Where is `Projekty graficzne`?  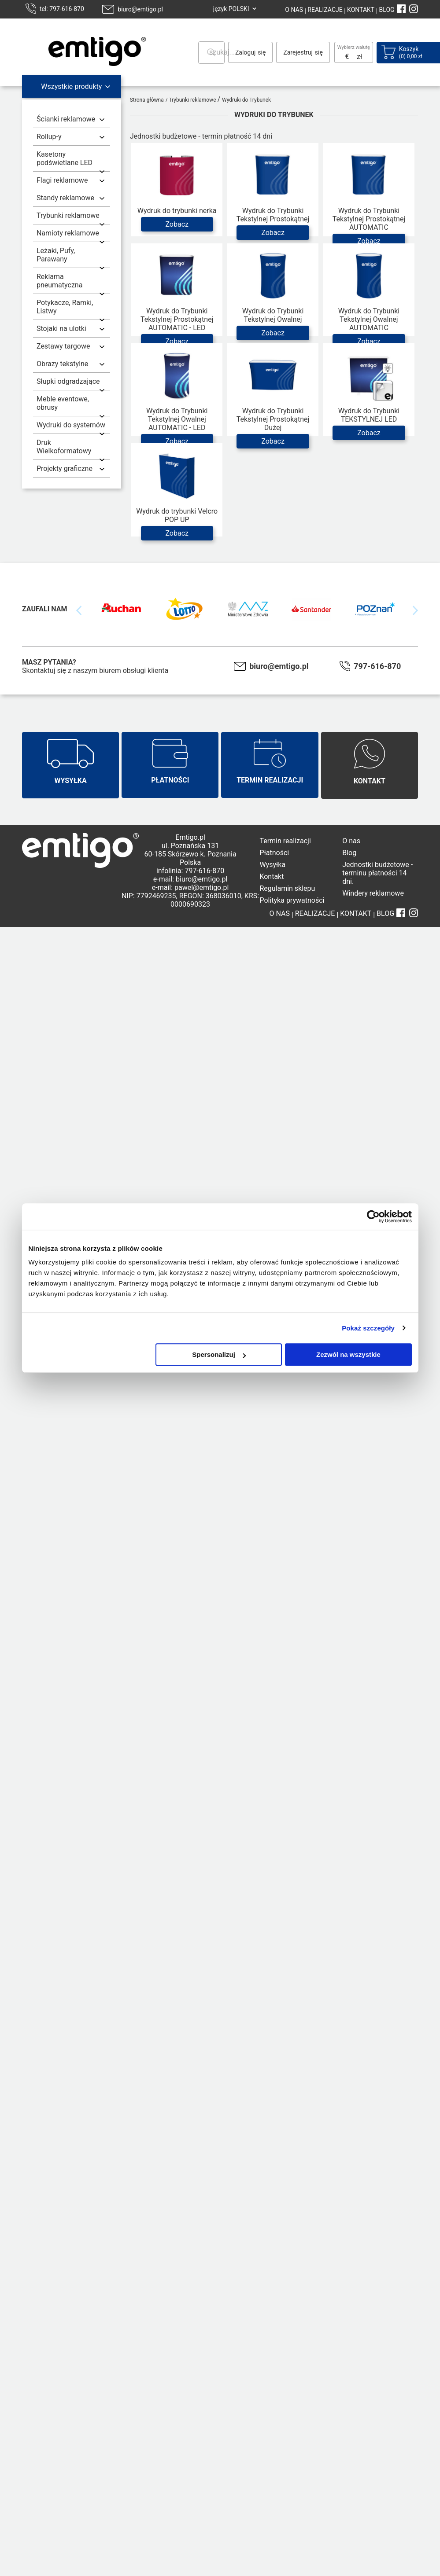
Projekty graficzne is located at coordinates (64, 468).